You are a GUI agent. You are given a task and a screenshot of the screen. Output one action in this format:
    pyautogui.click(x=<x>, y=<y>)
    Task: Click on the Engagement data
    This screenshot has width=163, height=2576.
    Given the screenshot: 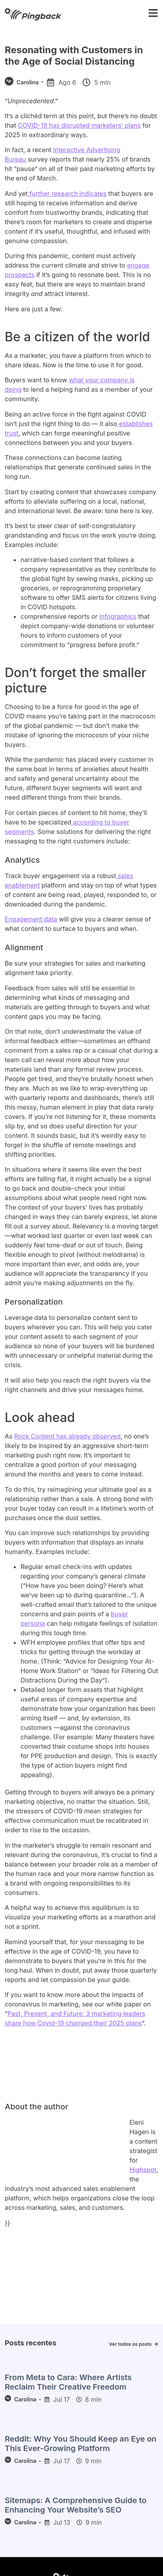 What is the action you would take?
    pyautogui.click(x=31, y=919)
    